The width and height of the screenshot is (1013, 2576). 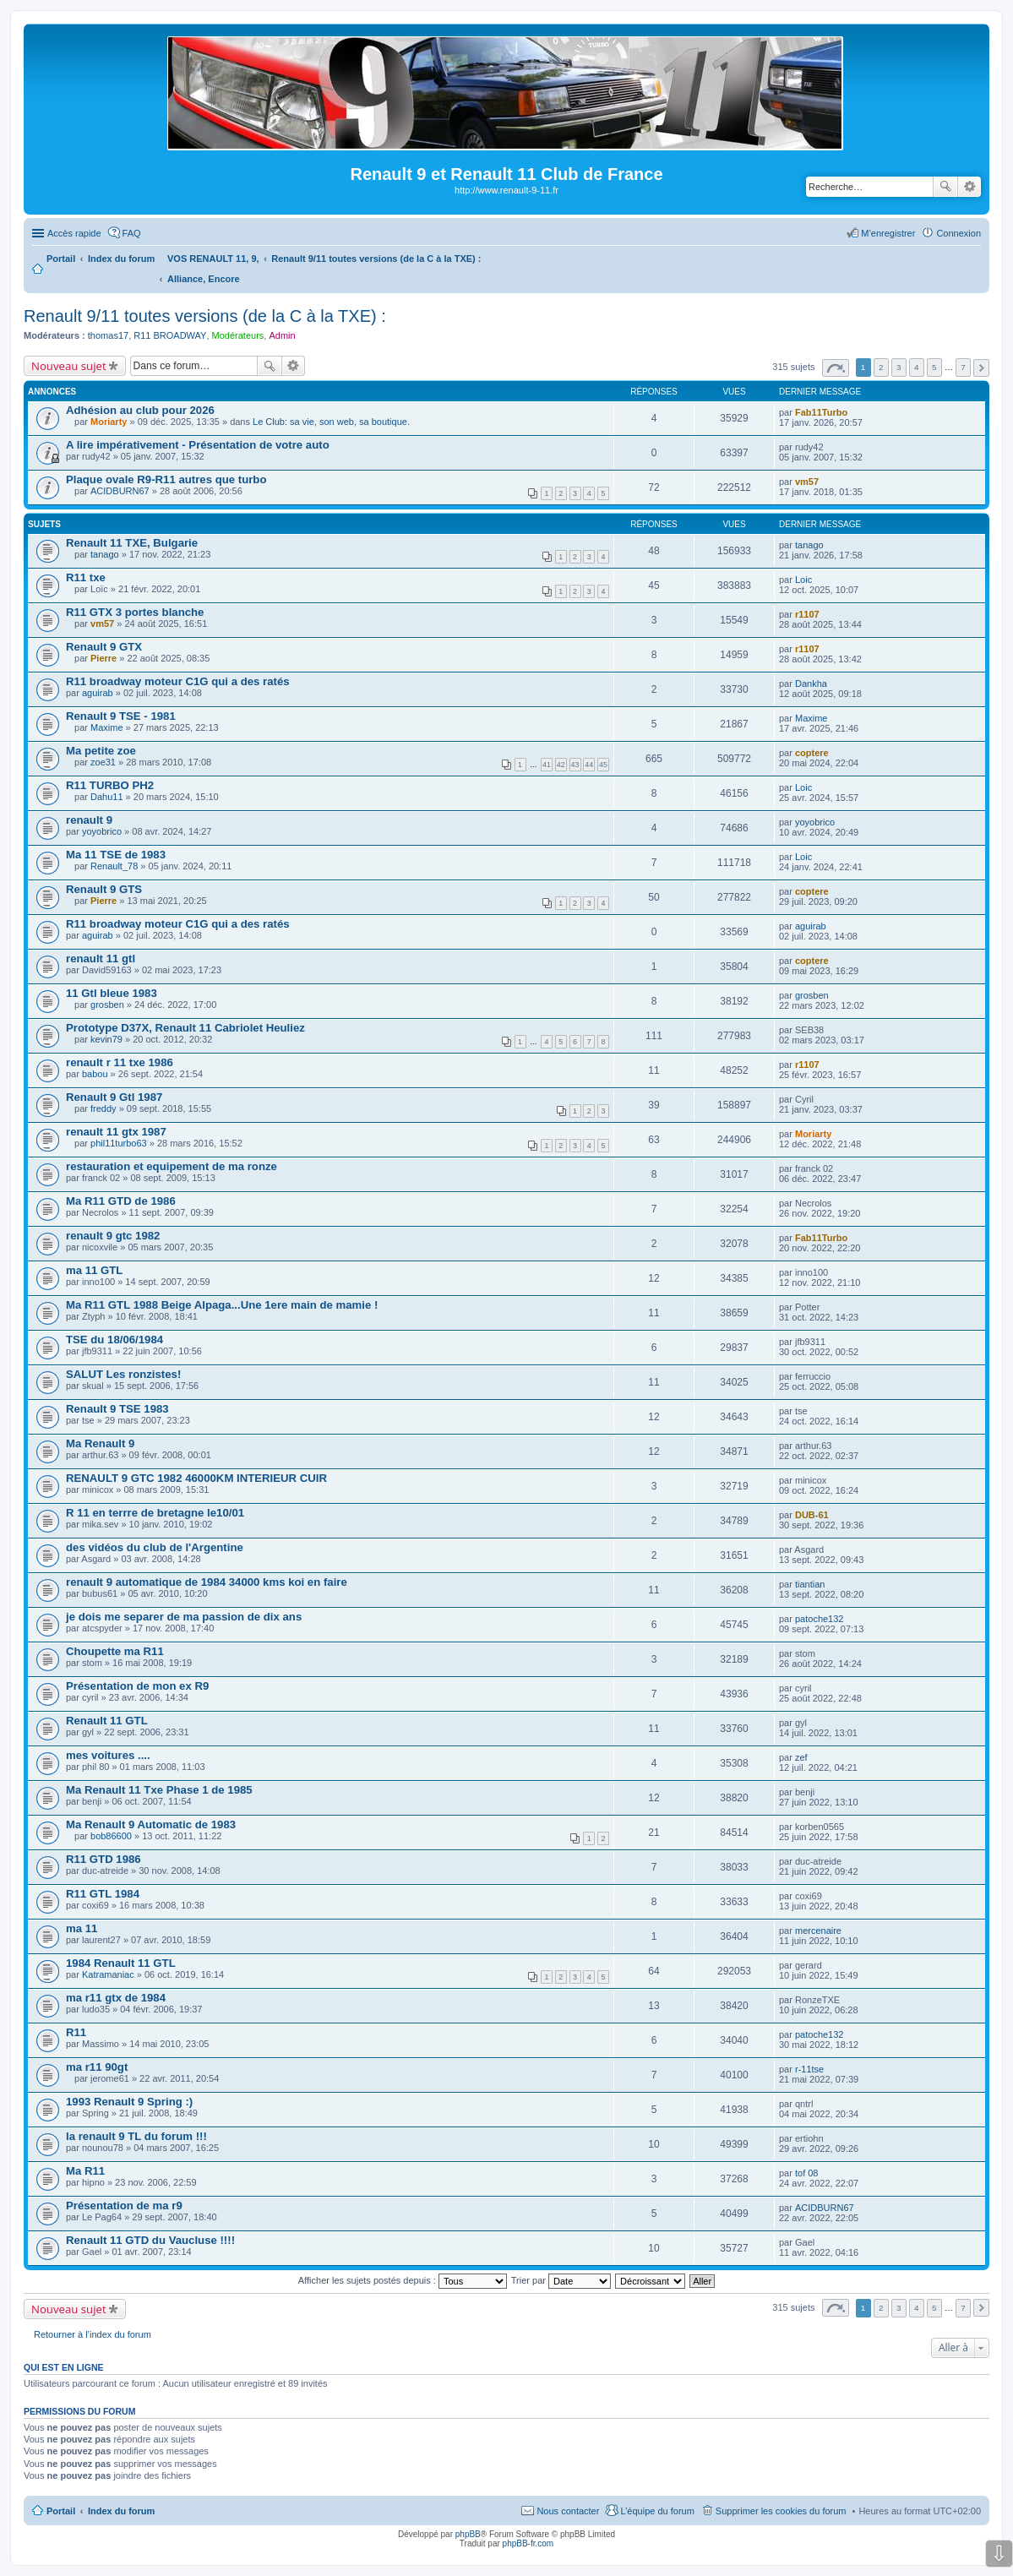 I want to click on Ma R11 GTL 1988 Beige Alpaga...Une 1ere main de mamie !, so click(x=222, y=1305).